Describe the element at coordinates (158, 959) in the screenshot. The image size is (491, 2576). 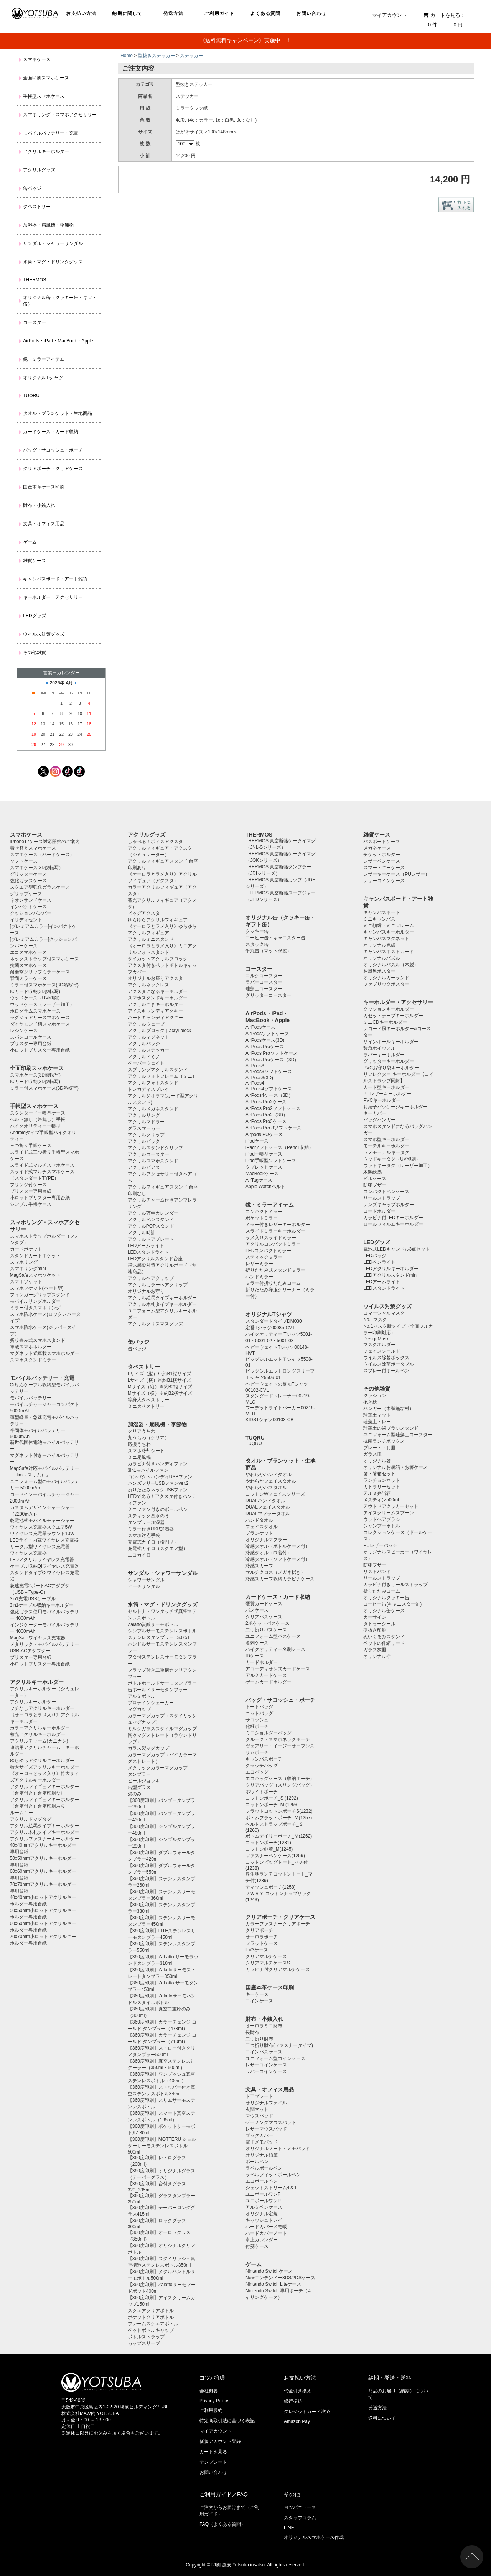
I see `ダイカットアクリルブロック` at that location.